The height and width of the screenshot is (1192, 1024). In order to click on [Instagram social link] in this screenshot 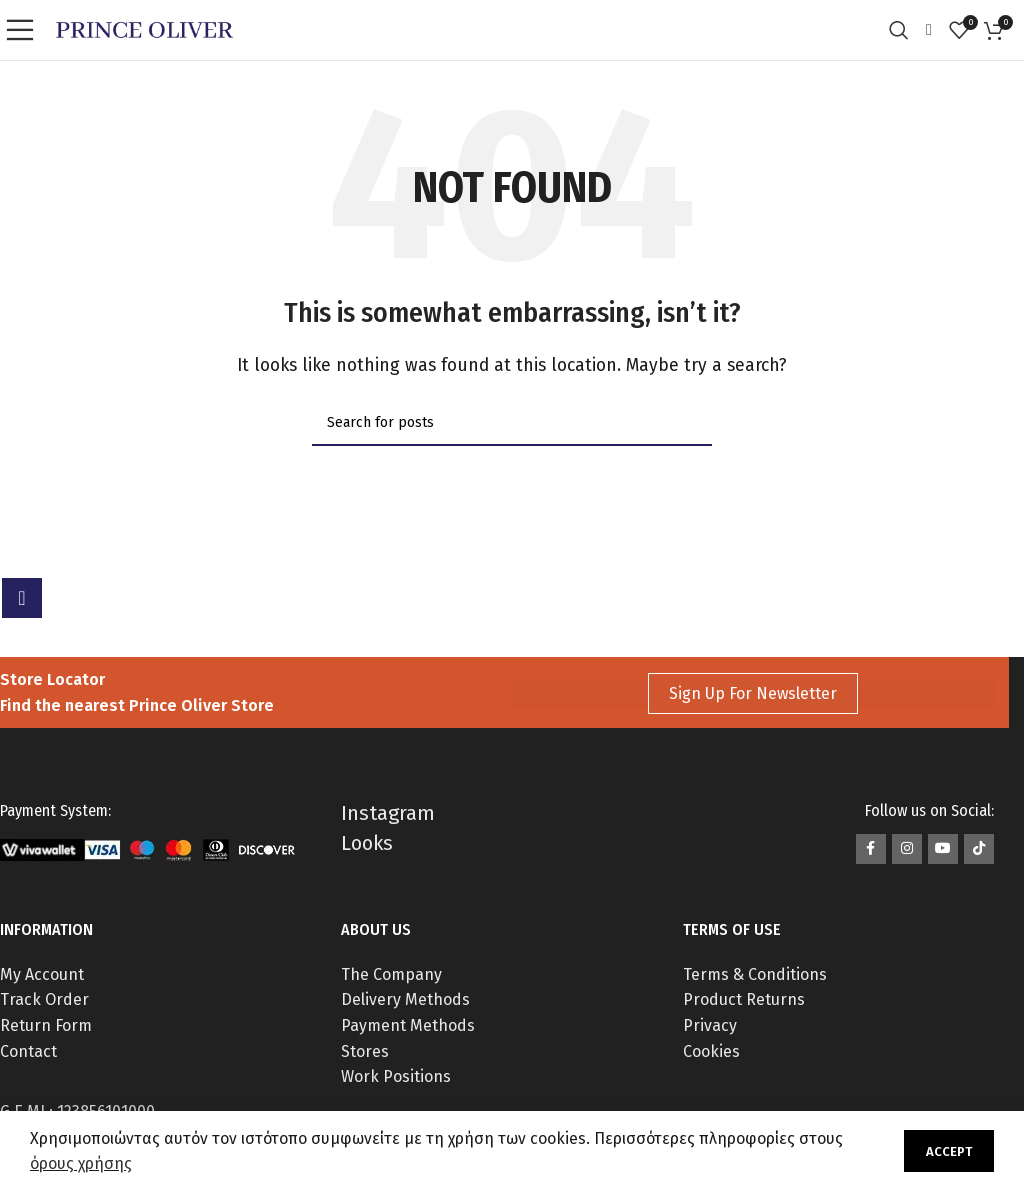, I will do `click(907, 849)`.